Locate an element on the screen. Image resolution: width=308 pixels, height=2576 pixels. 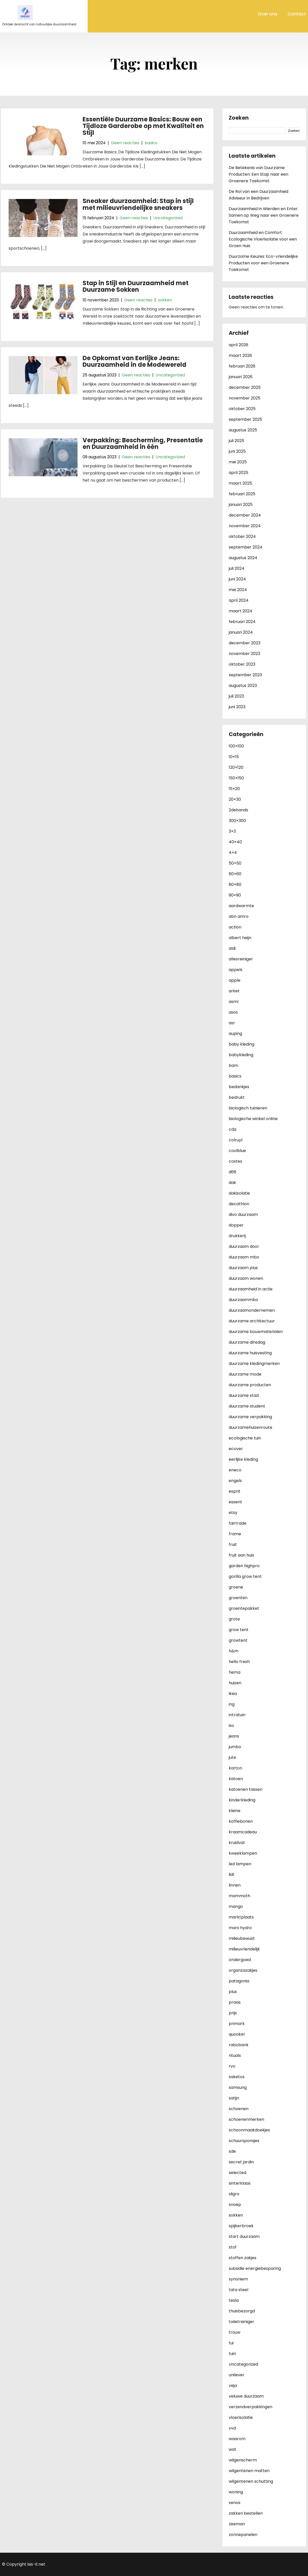
september 2025 is located at coordinates (245, 419).